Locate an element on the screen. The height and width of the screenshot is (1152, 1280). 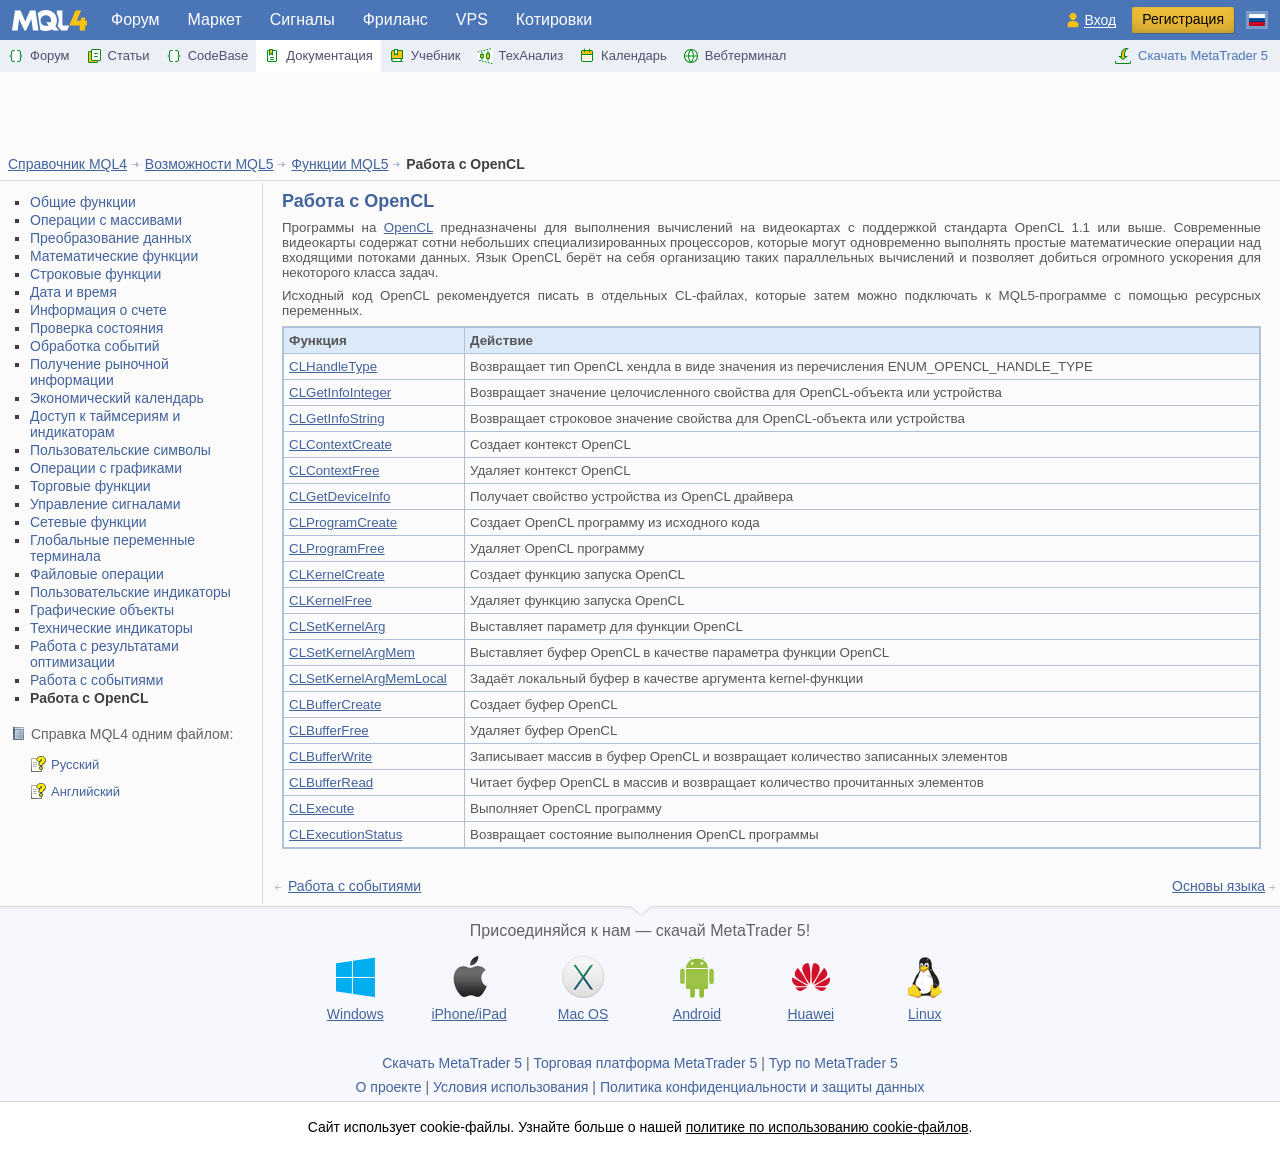
VPS is located at coordinates (472, 19).